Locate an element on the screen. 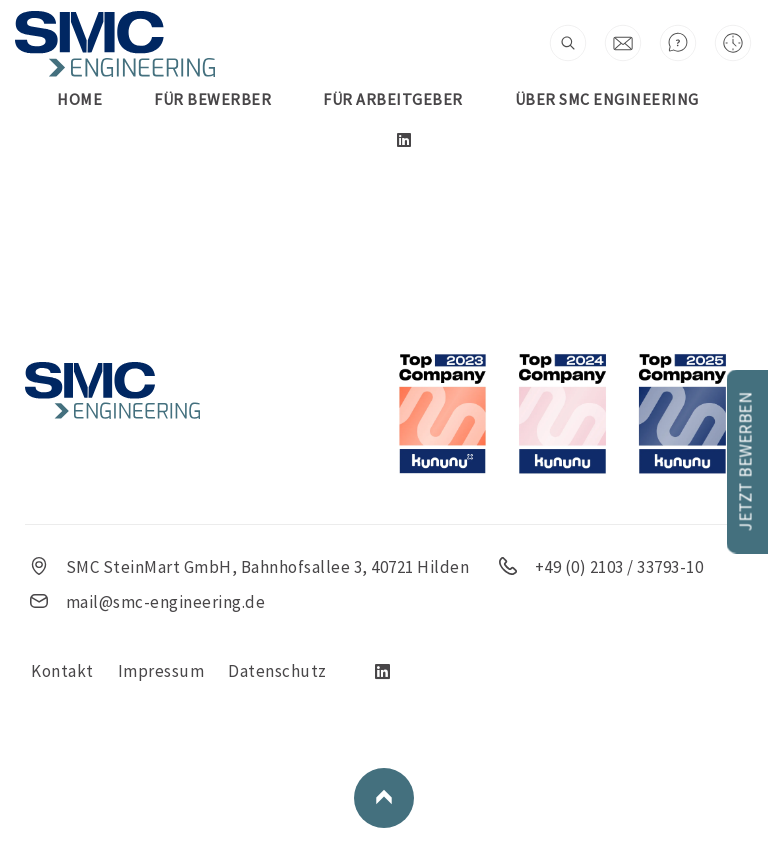 This screenshot has height=863, width=768. Über SMC Engineering is located at coordinates (607, 99).